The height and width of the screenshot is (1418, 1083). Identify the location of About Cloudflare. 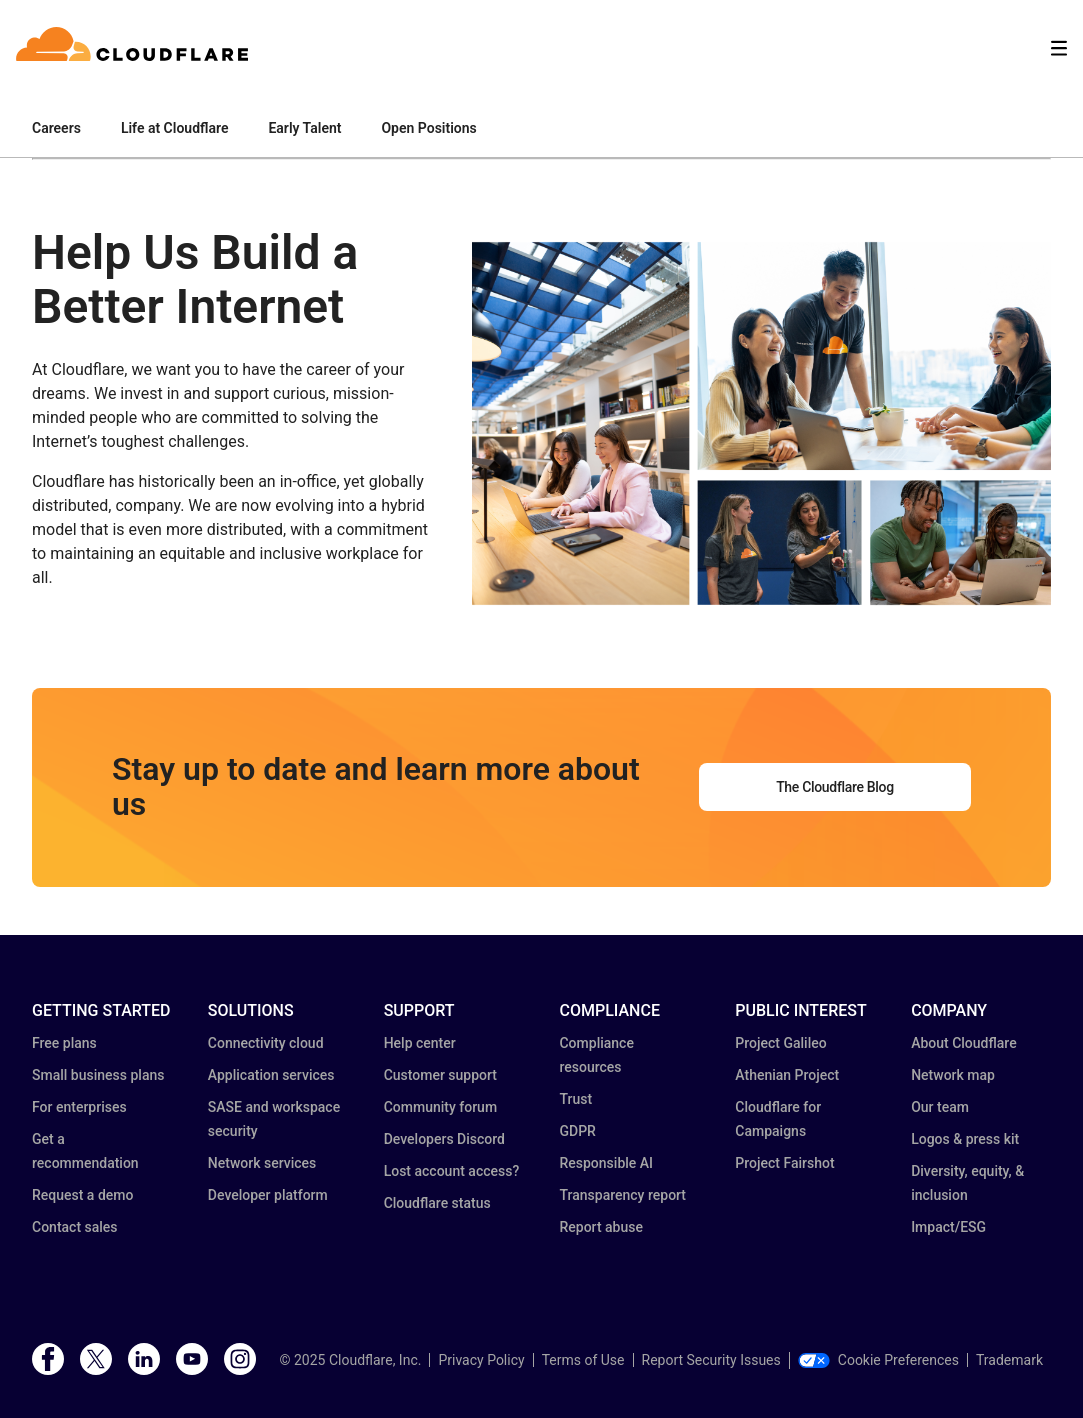
(964, 1043).